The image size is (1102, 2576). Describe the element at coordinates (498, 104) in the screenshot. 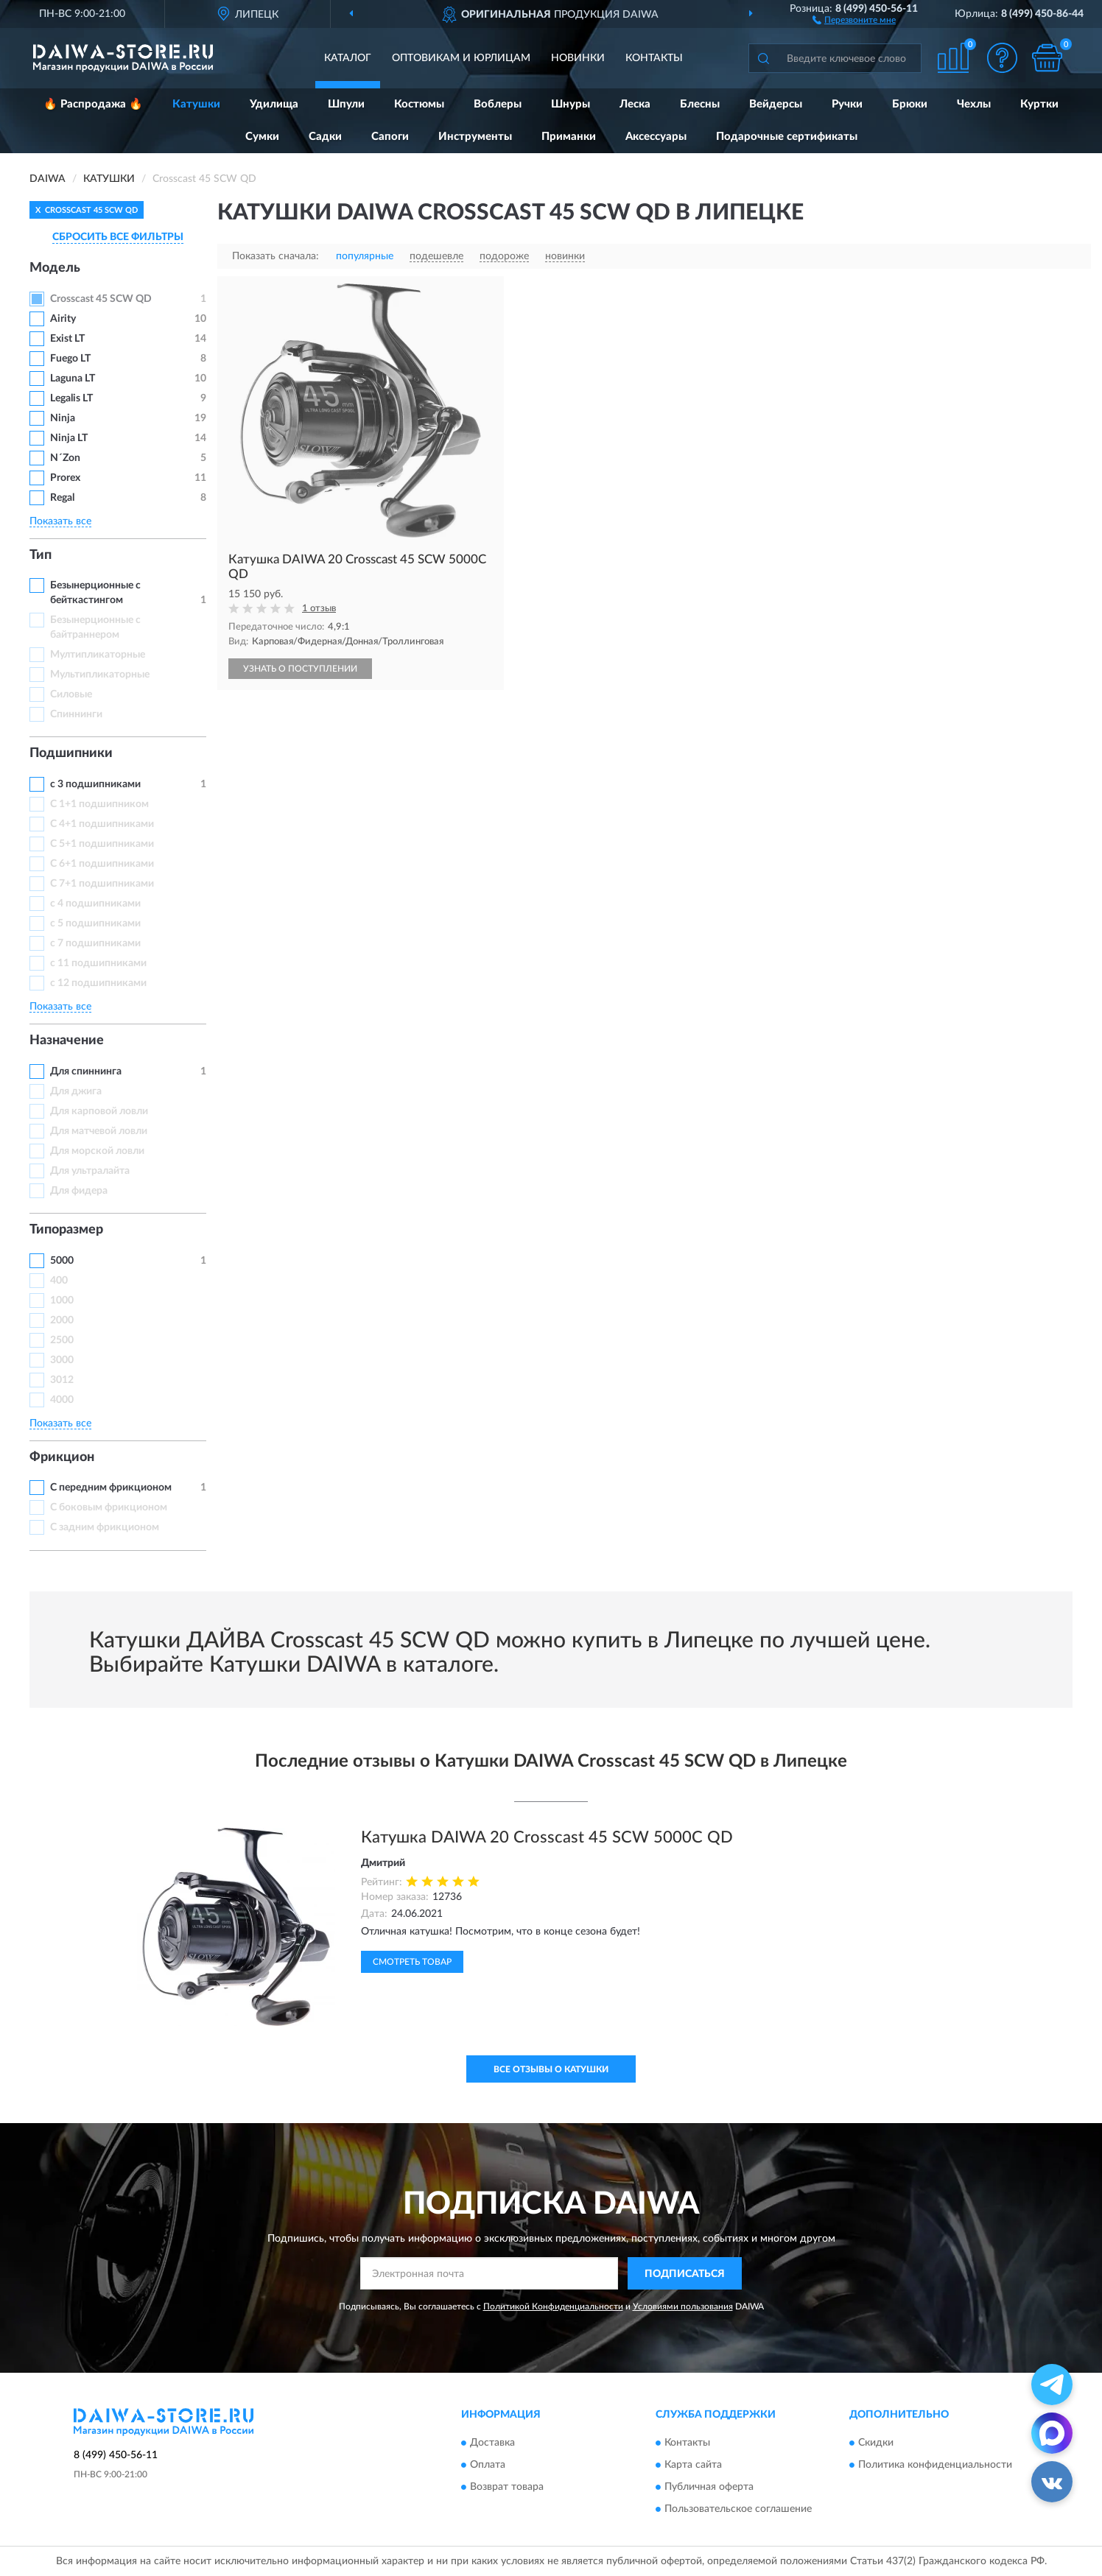

I see `Воблеры` at that location.